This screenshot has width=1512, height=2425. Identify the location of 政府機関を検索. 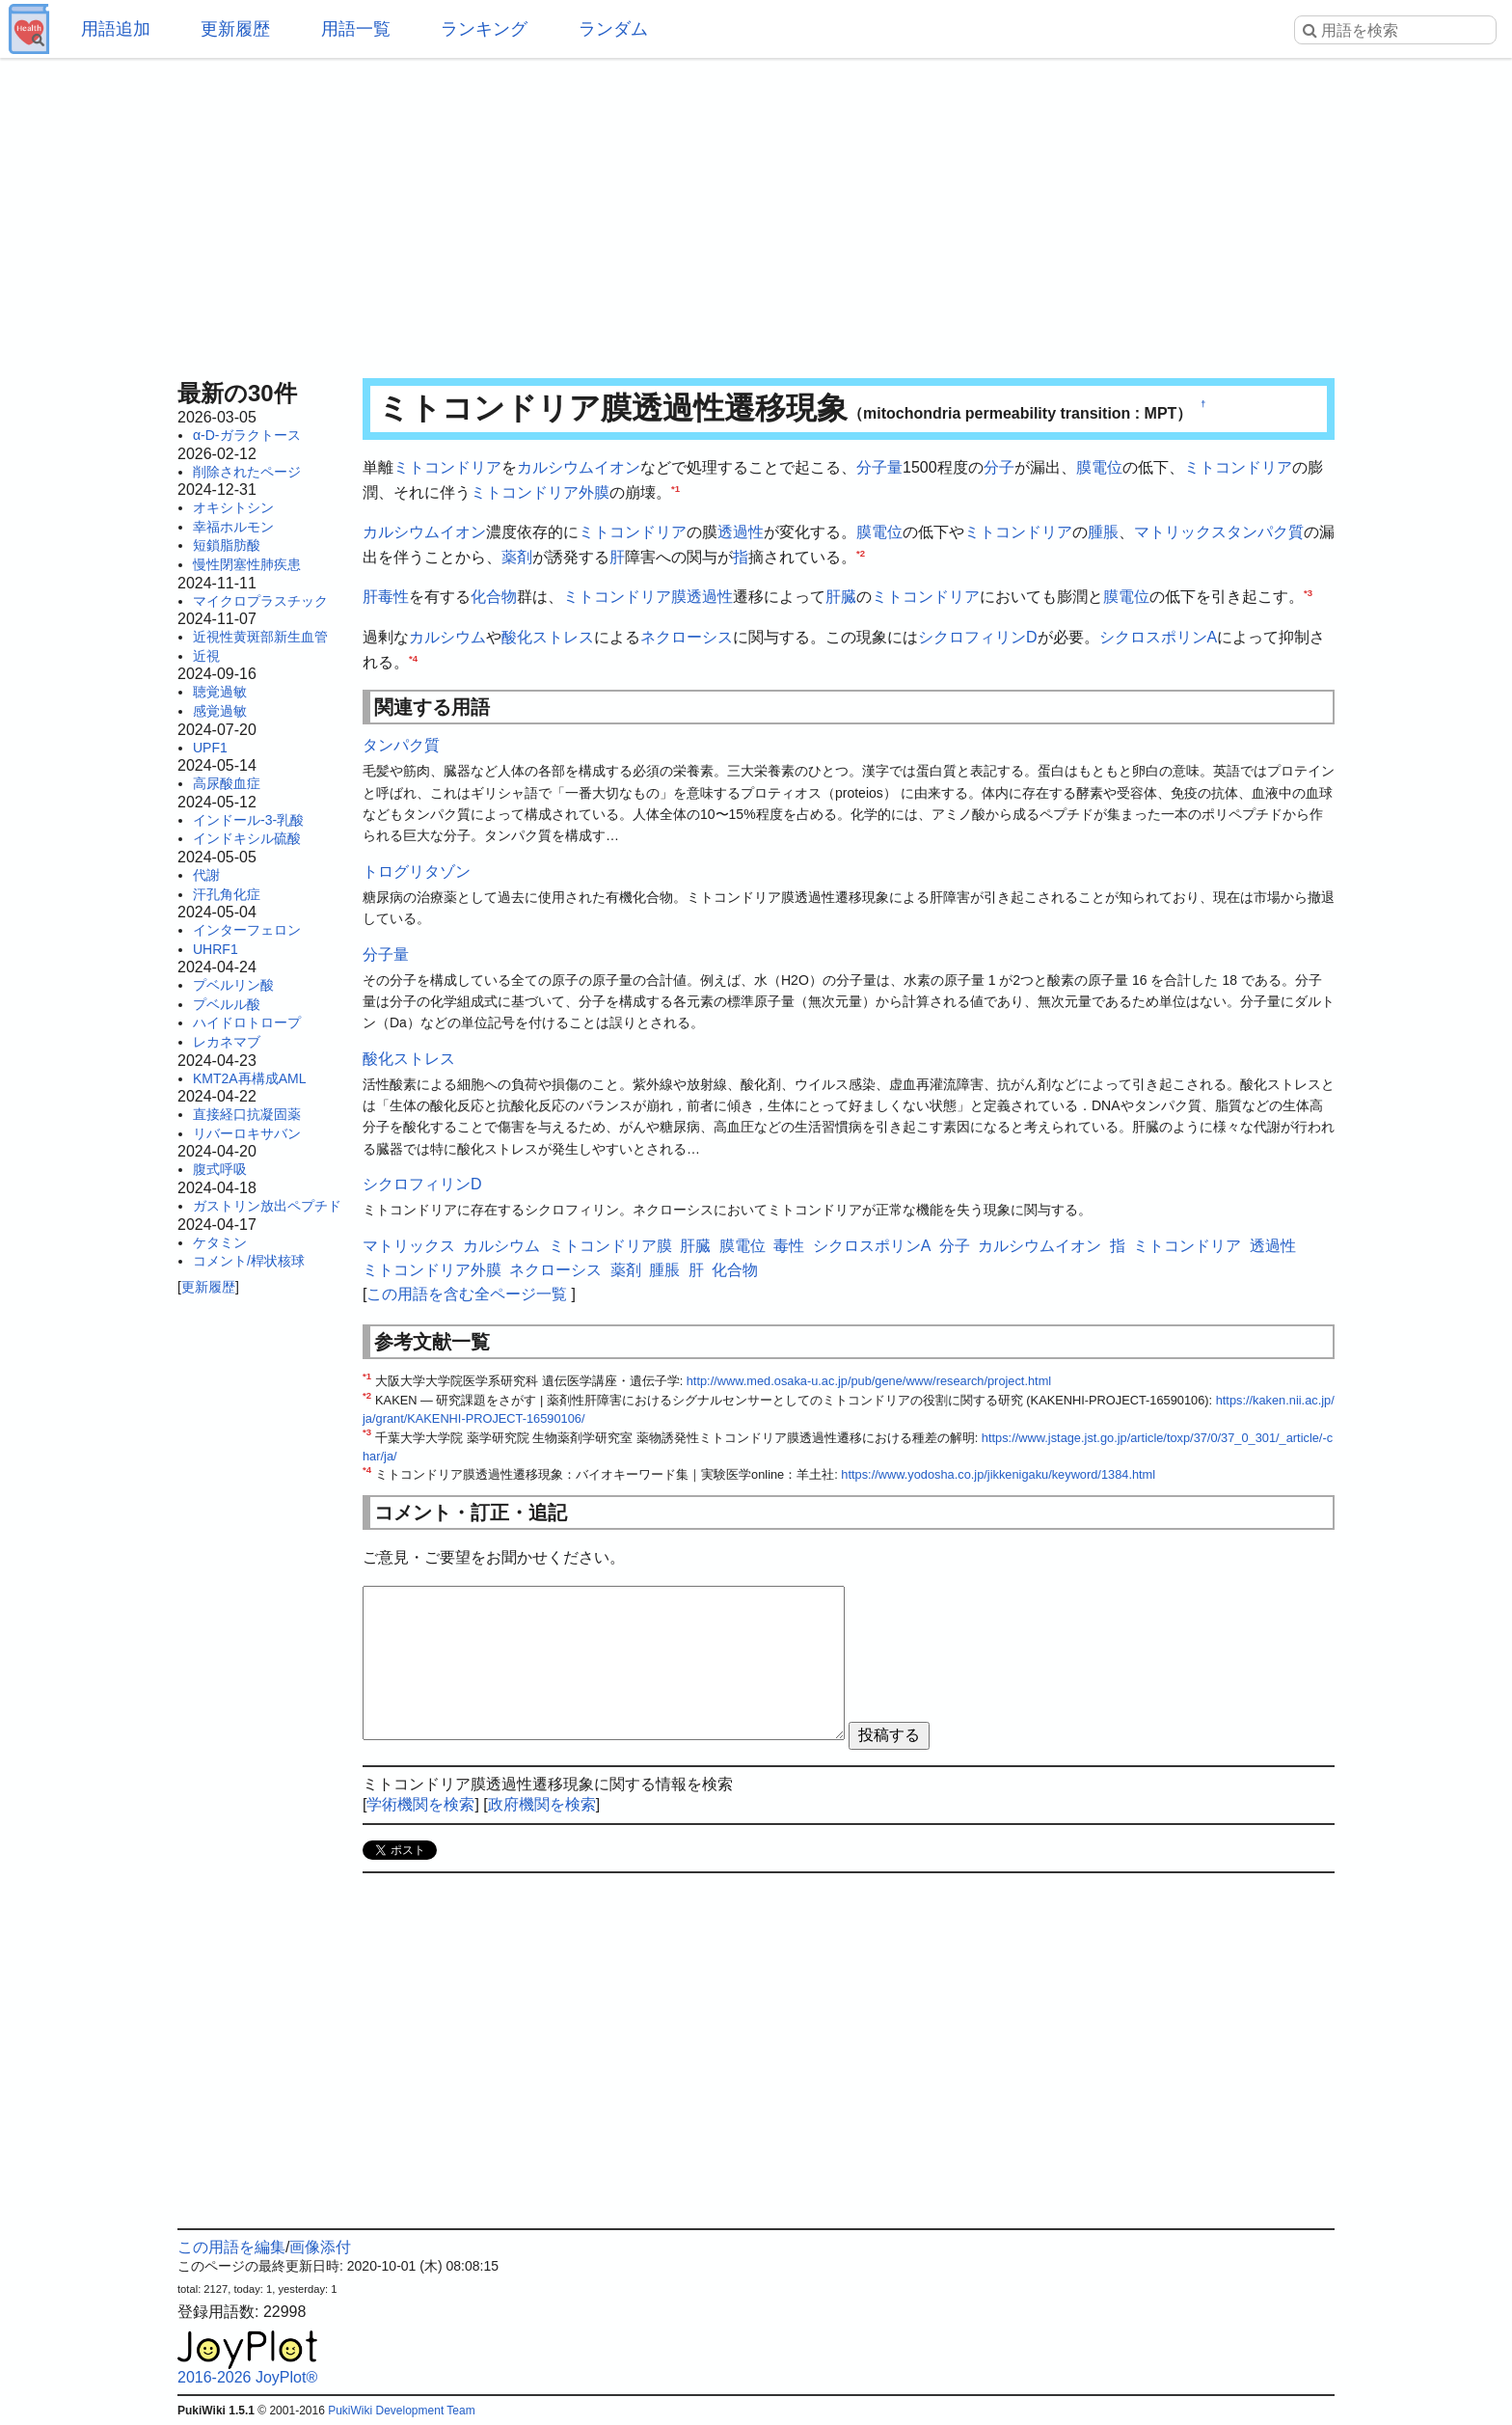
(542, 1804).